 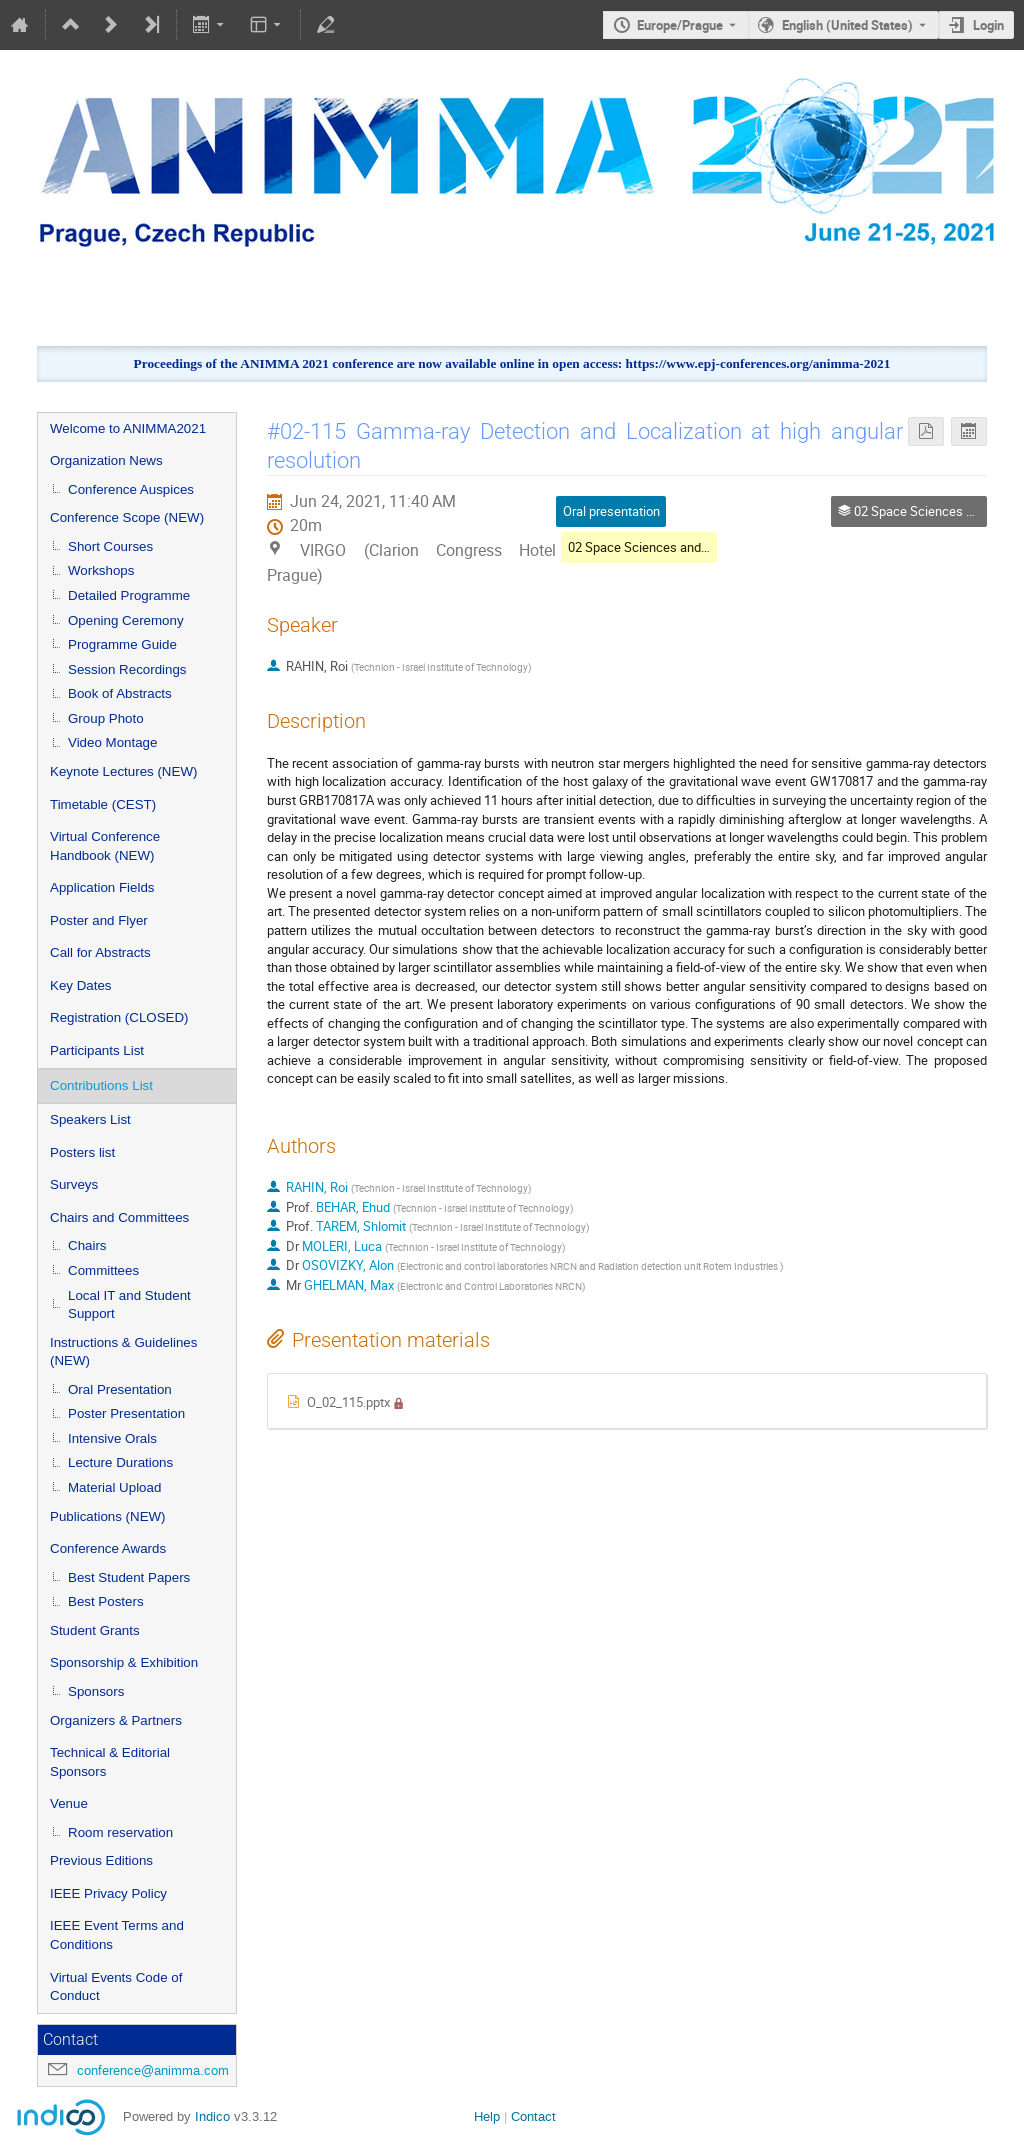 What do you see at coordinates (122, 644) in the screenshot?
I see `Programme Guide` at bounding box center [122, 644].